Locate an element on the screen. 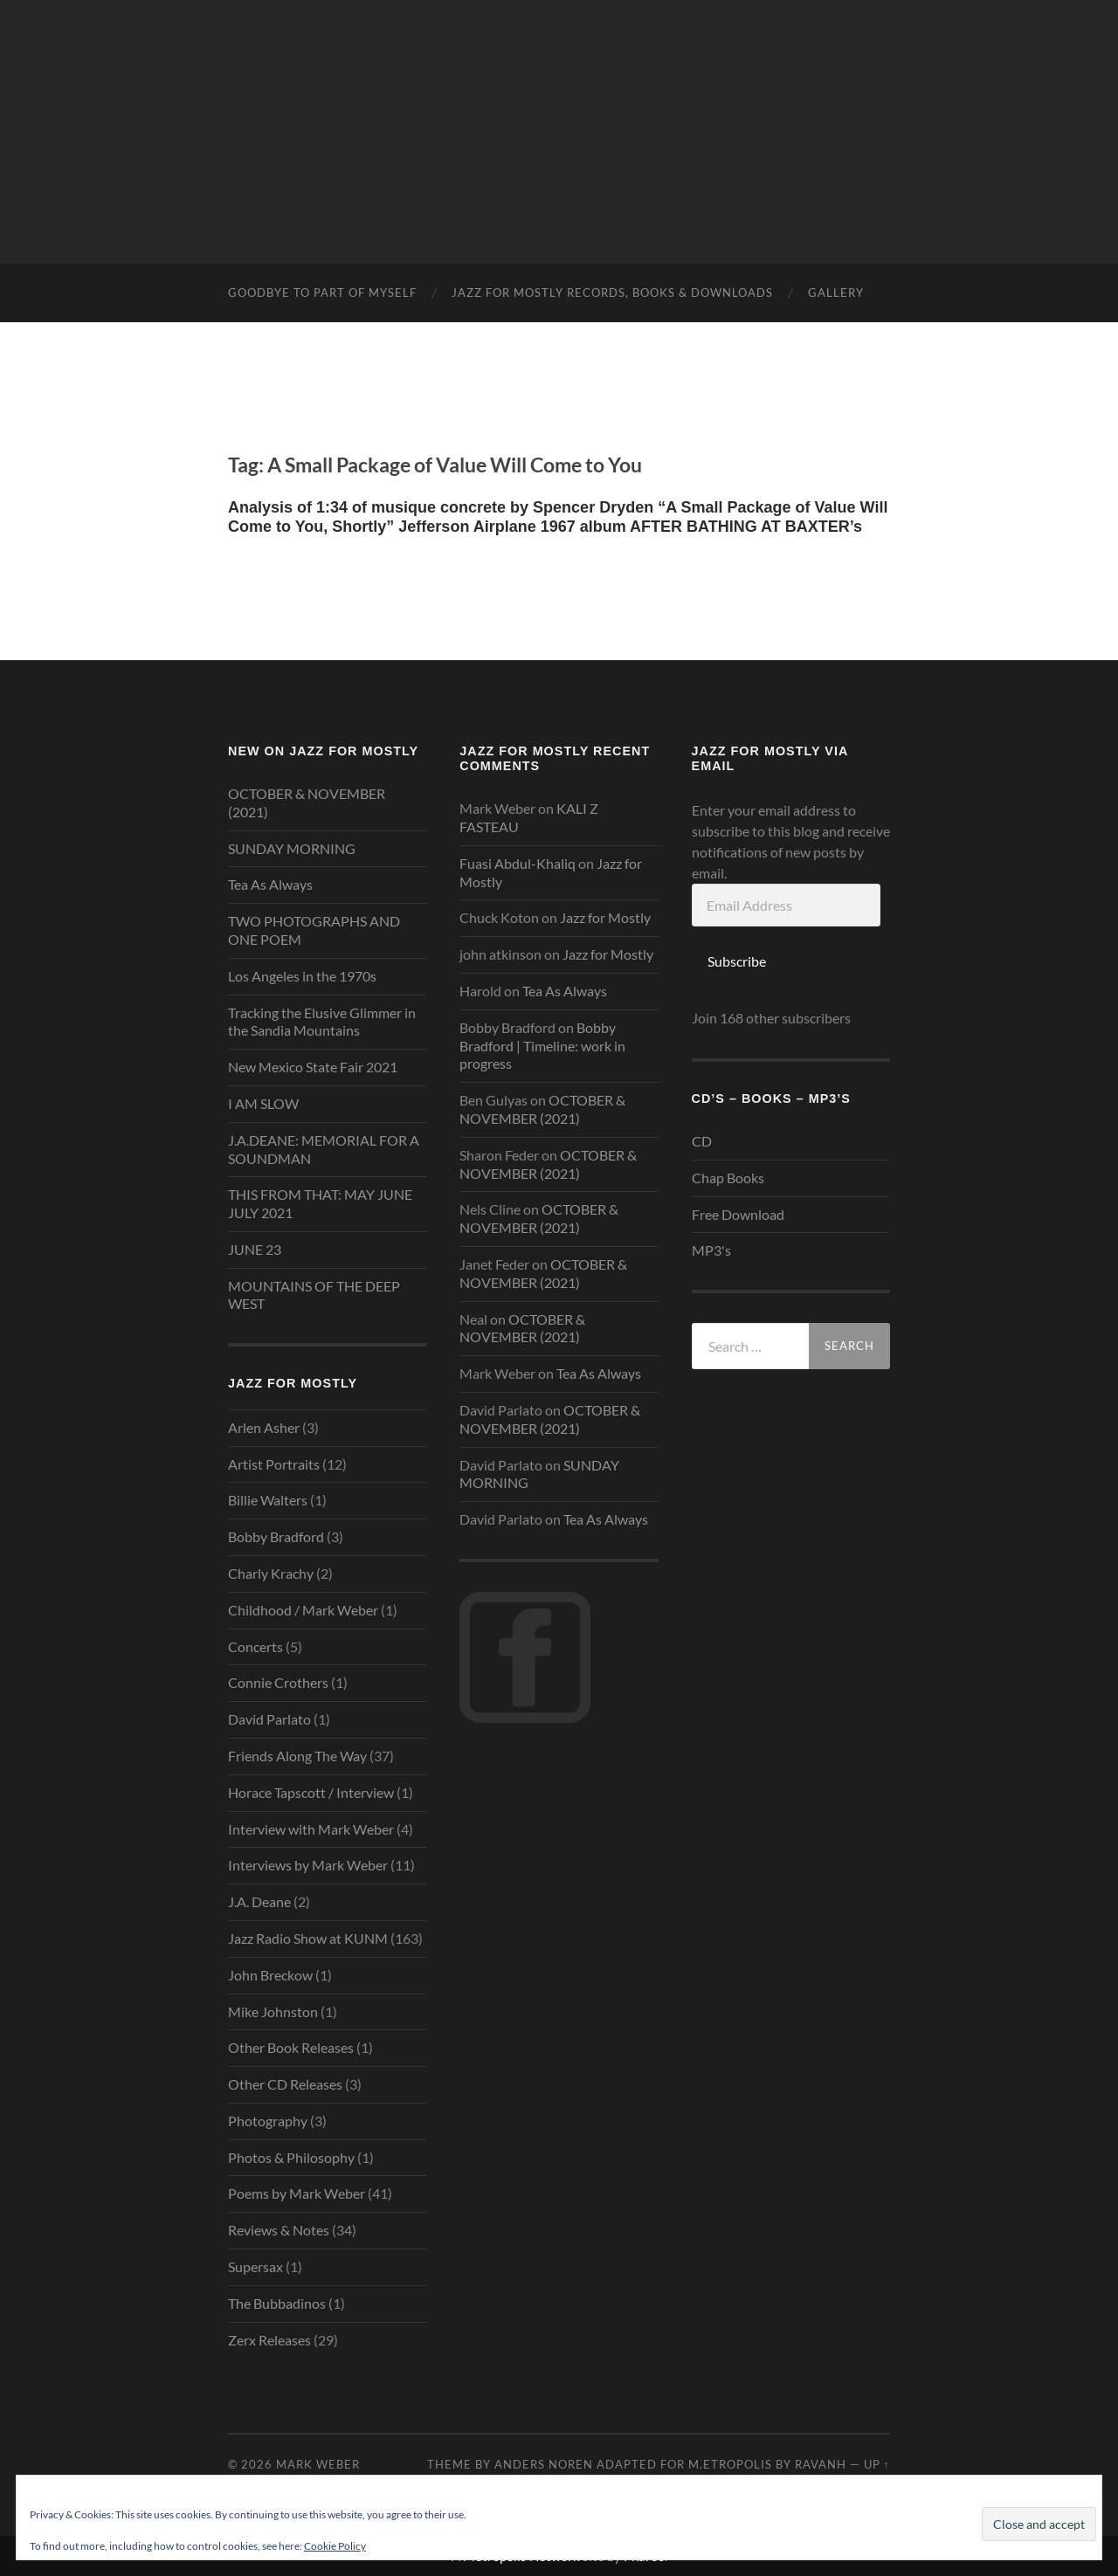  Los Angeles in the 1970s is located at coordinates (302, 976).